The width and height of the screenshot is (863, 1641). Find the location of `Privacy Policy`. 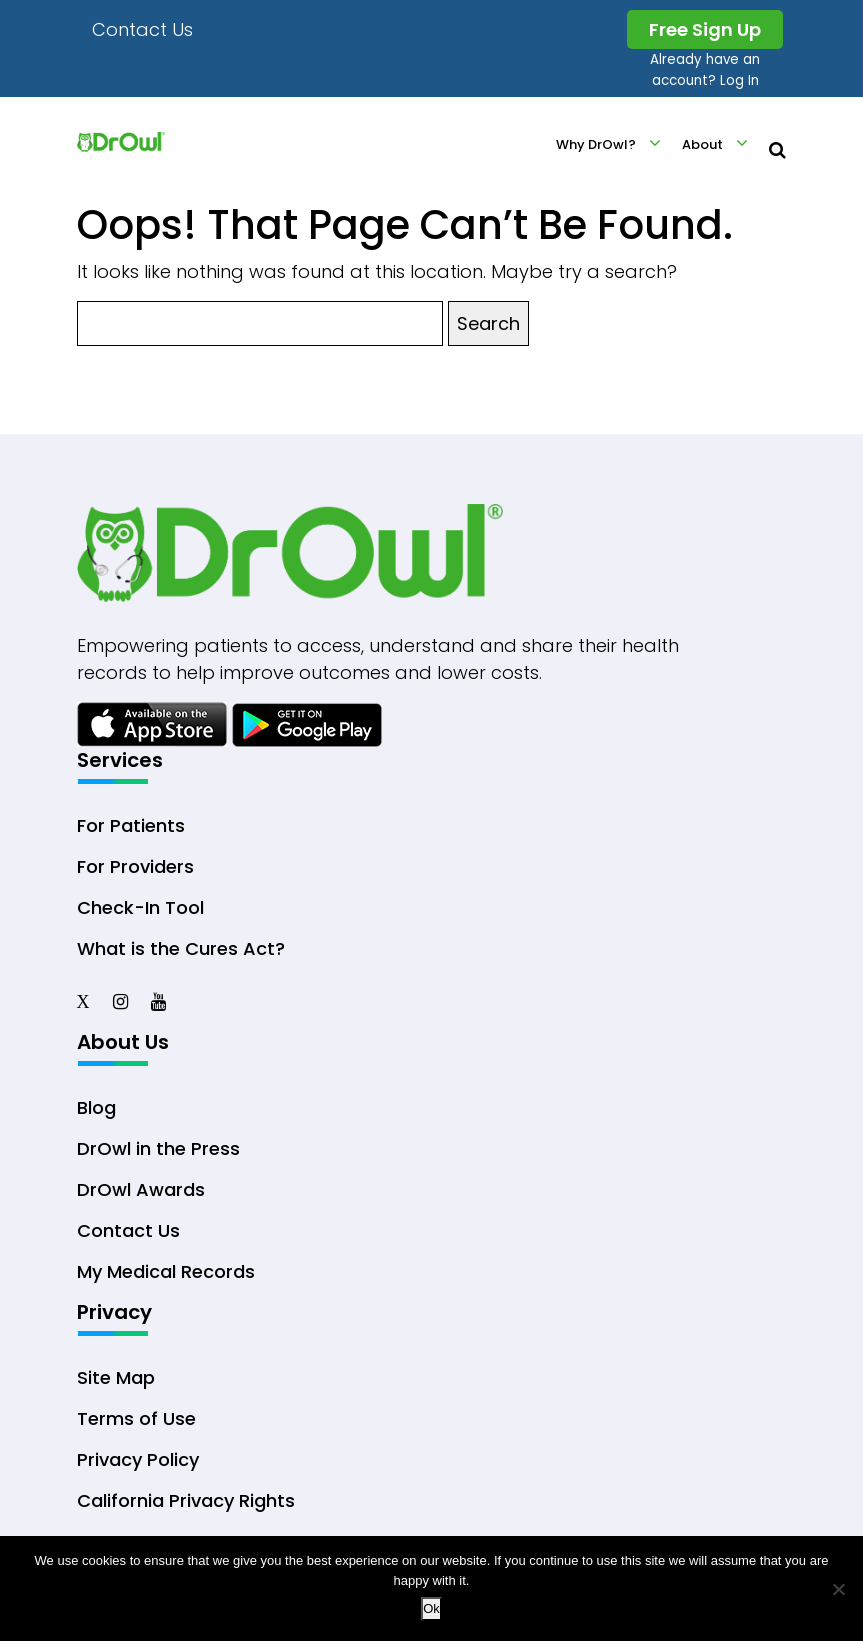

Privacy Policy is located at coordinates (138, 1459).